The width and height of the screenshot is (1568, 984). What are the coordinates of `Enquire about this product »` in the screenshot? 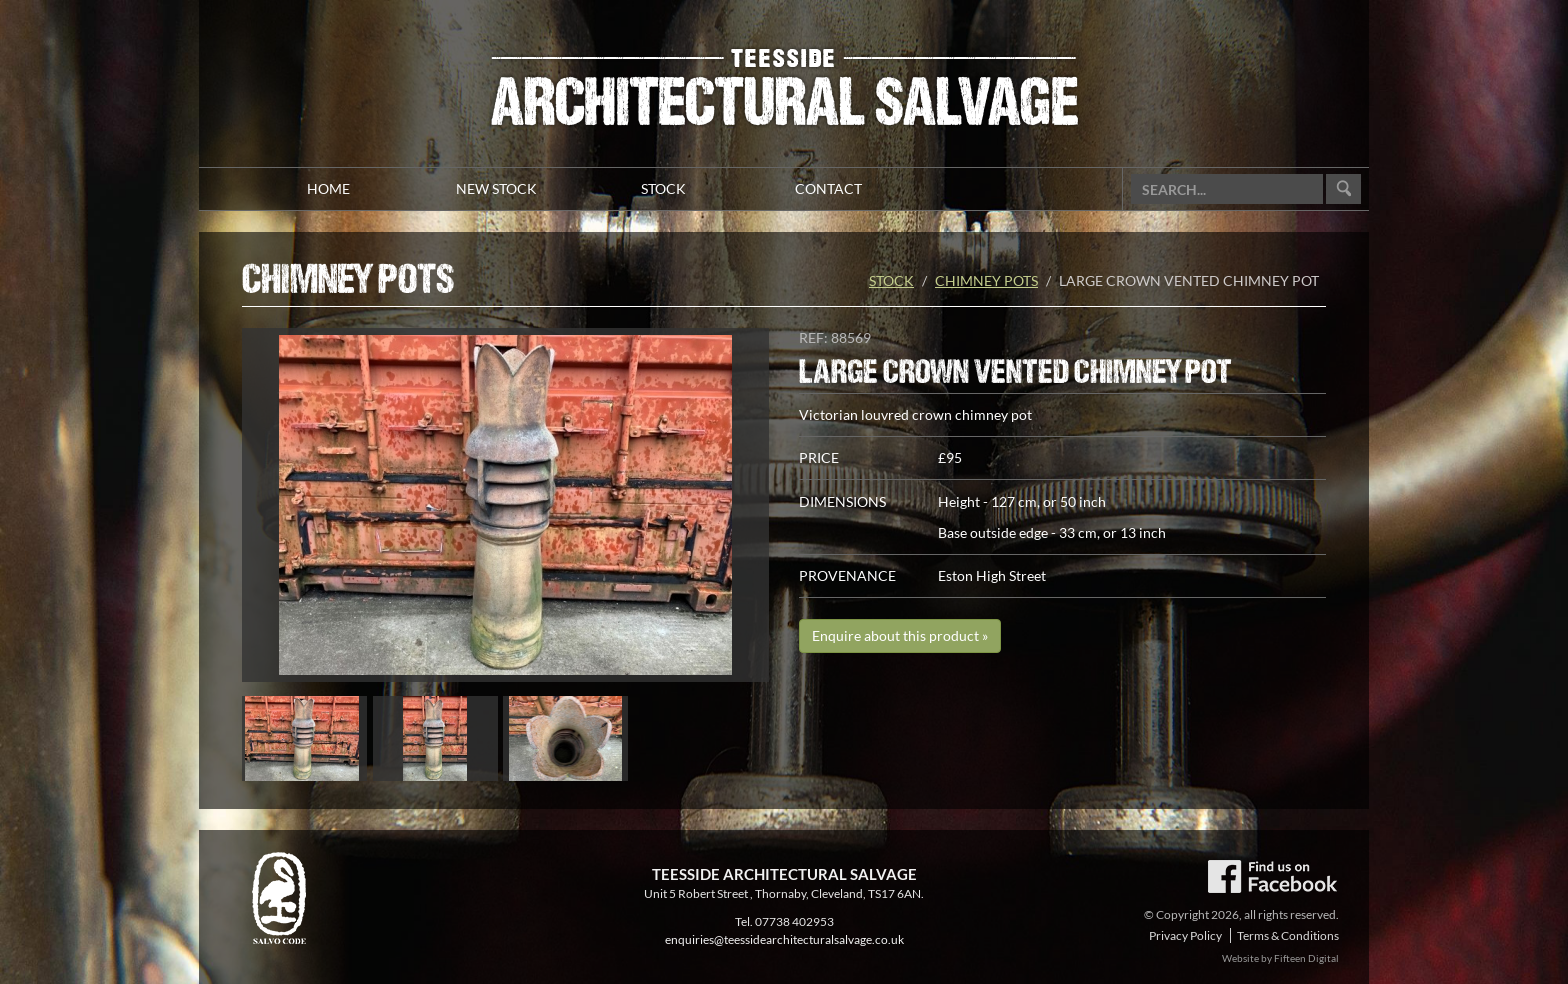 It's located at (900, 635).